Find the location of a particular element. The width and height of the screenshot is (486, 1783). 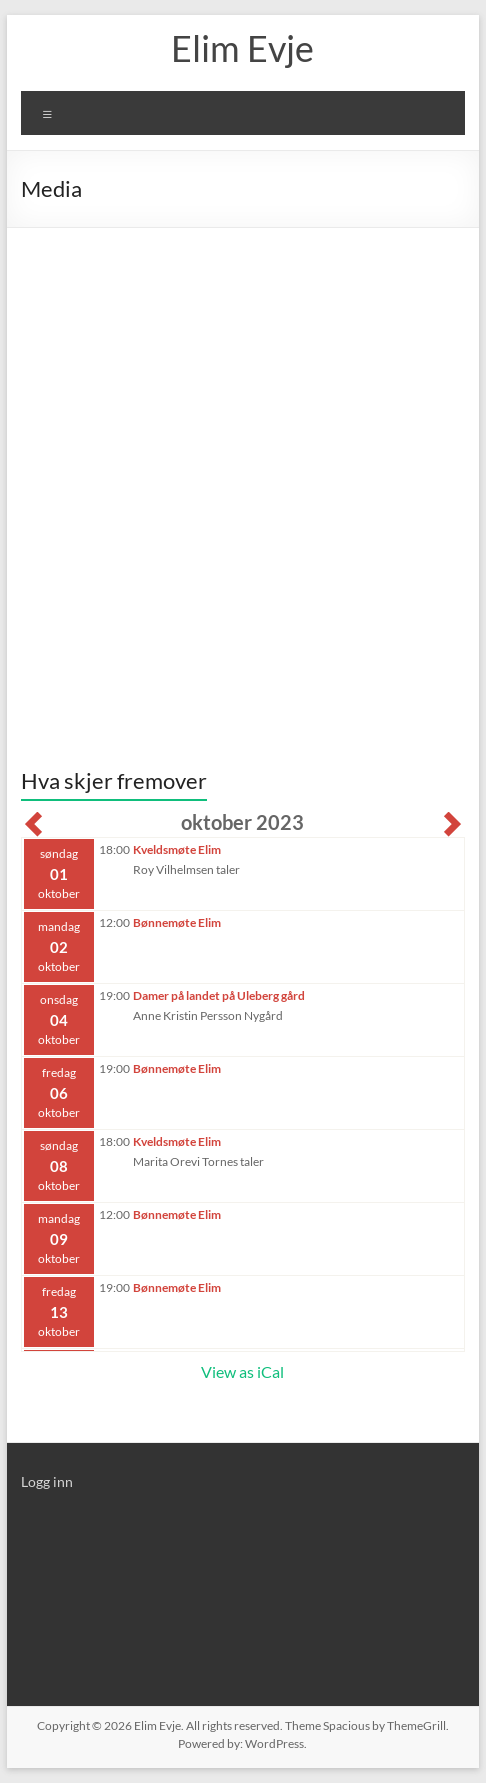

View as iCal is located at coordinates (242, 1371).